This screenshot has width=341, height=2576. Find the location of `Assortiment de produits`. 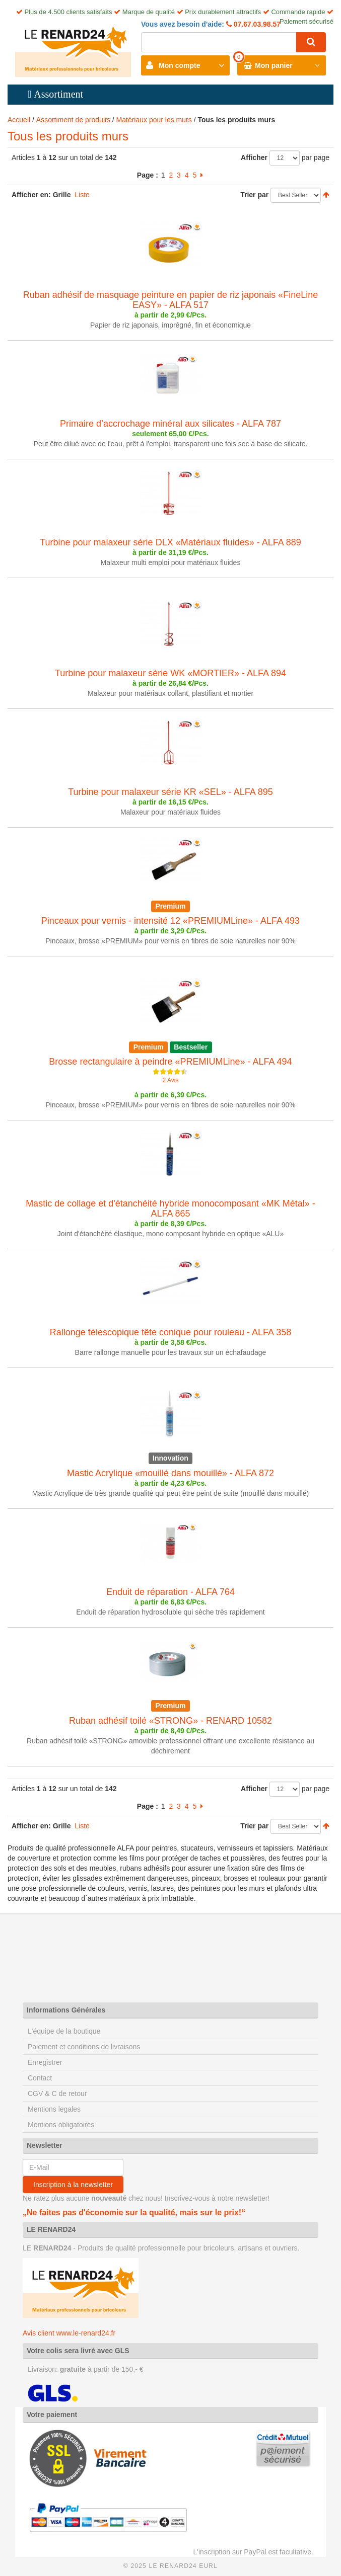

Assortiment de produits is located at coordinates (73, 120).